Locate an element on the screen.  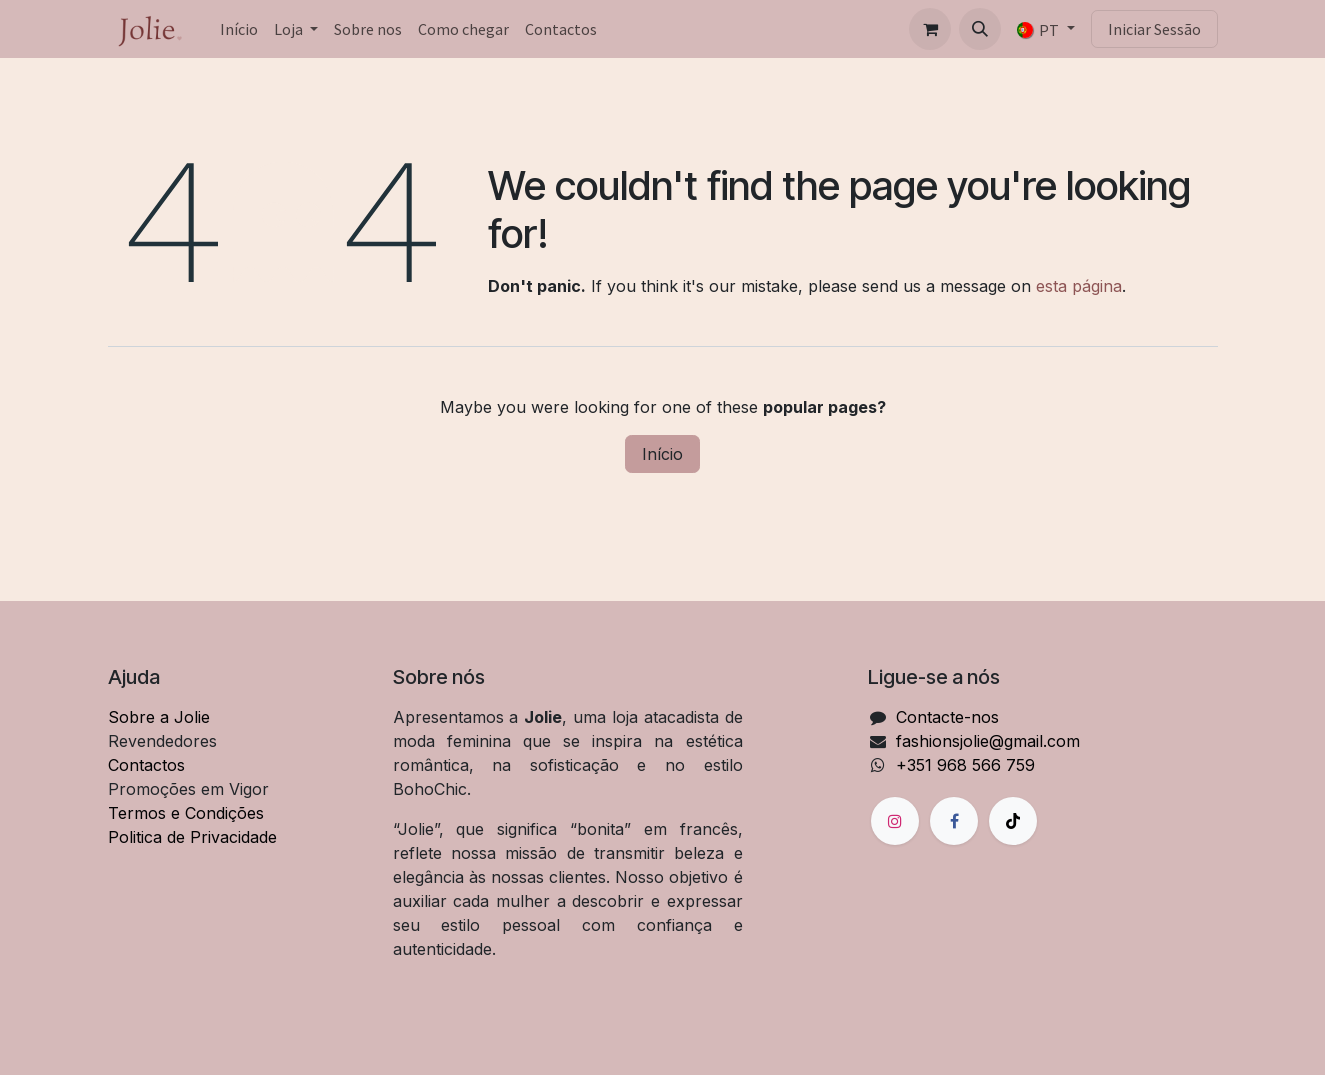
Contactos is located at coordinates (146, 765).